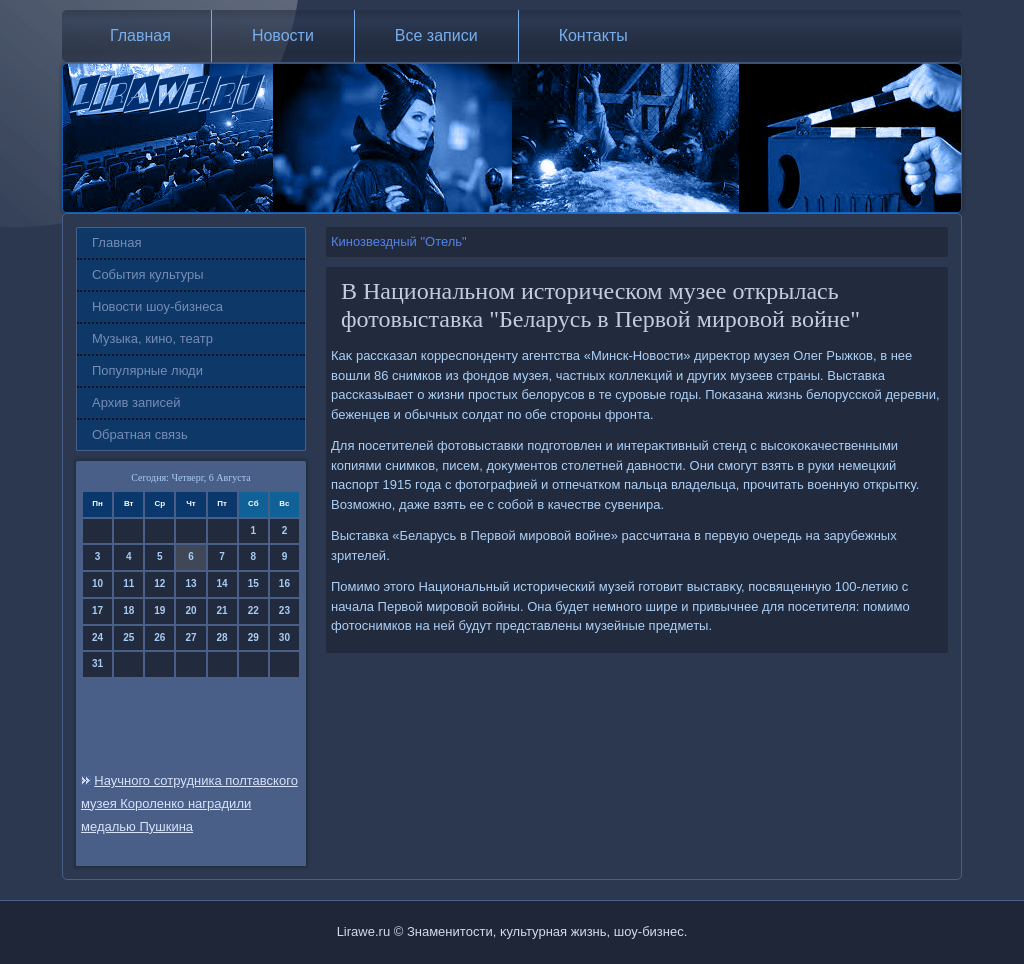  What do you see at coordinates (97, 637) in the screenshot?
I see `24` at bounding box center [97, 637].